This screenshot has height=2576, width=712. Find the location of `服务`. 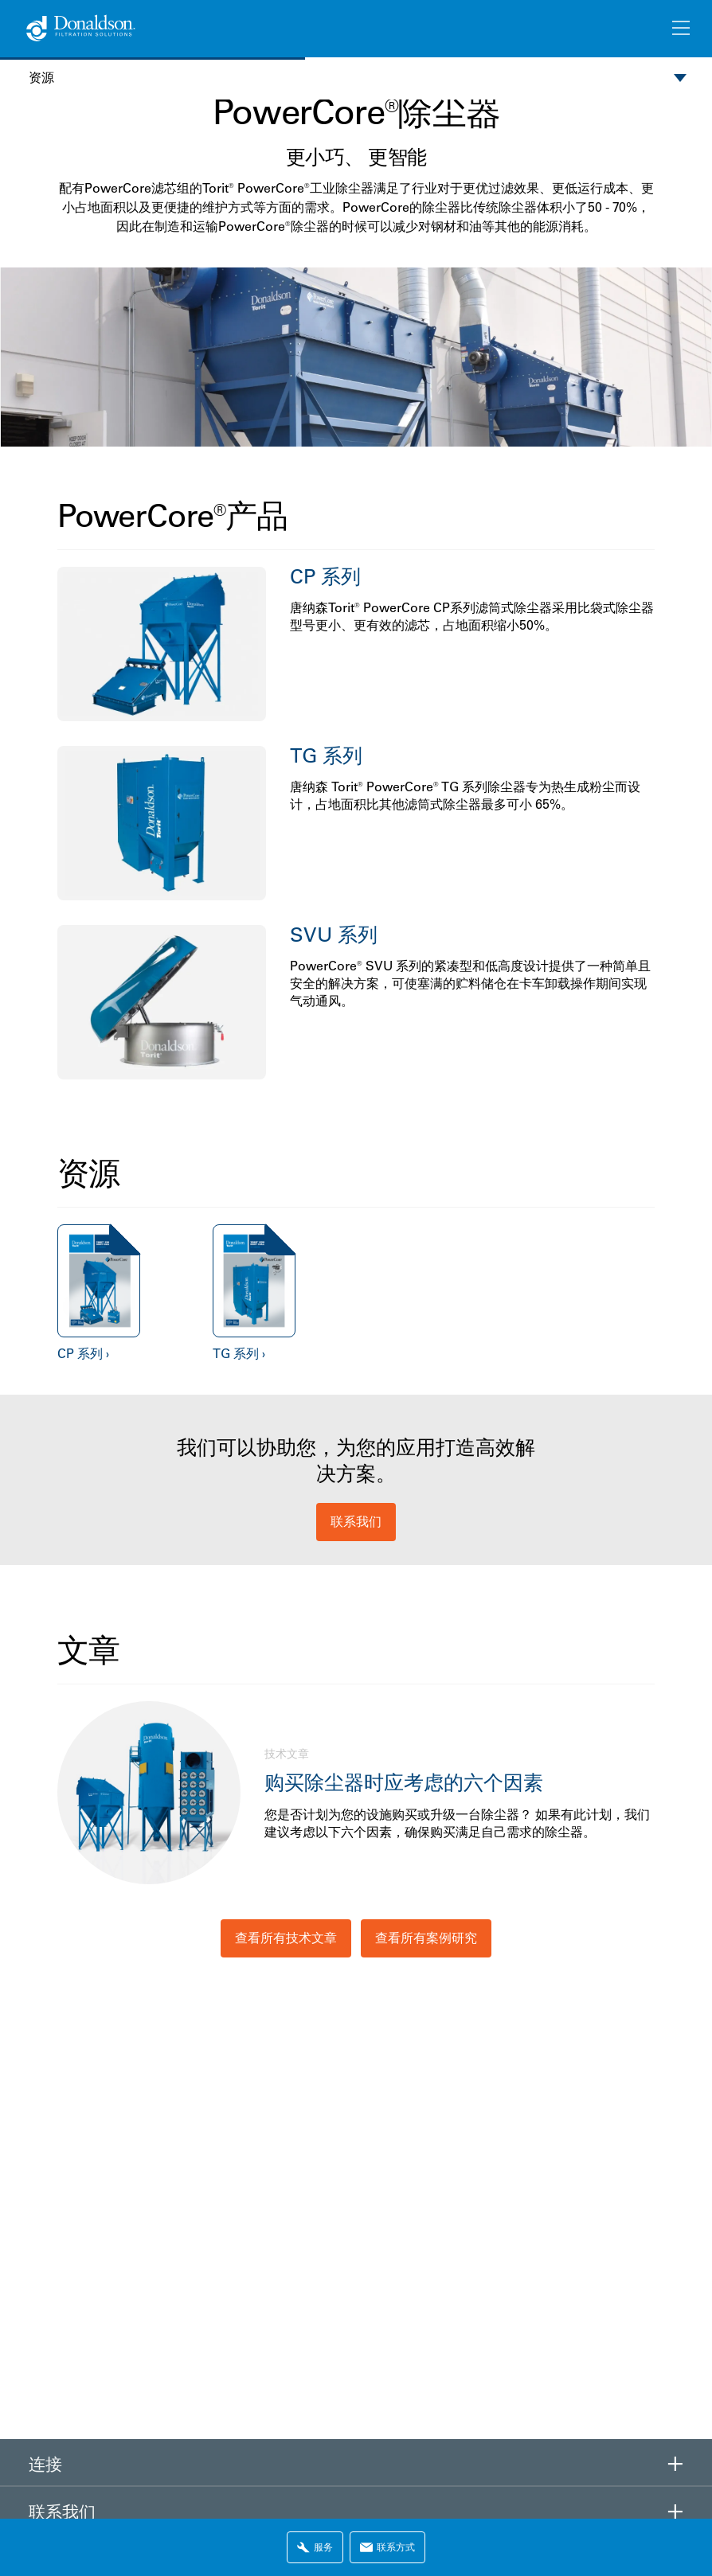

服务 is located at coordinates (315, 2547).